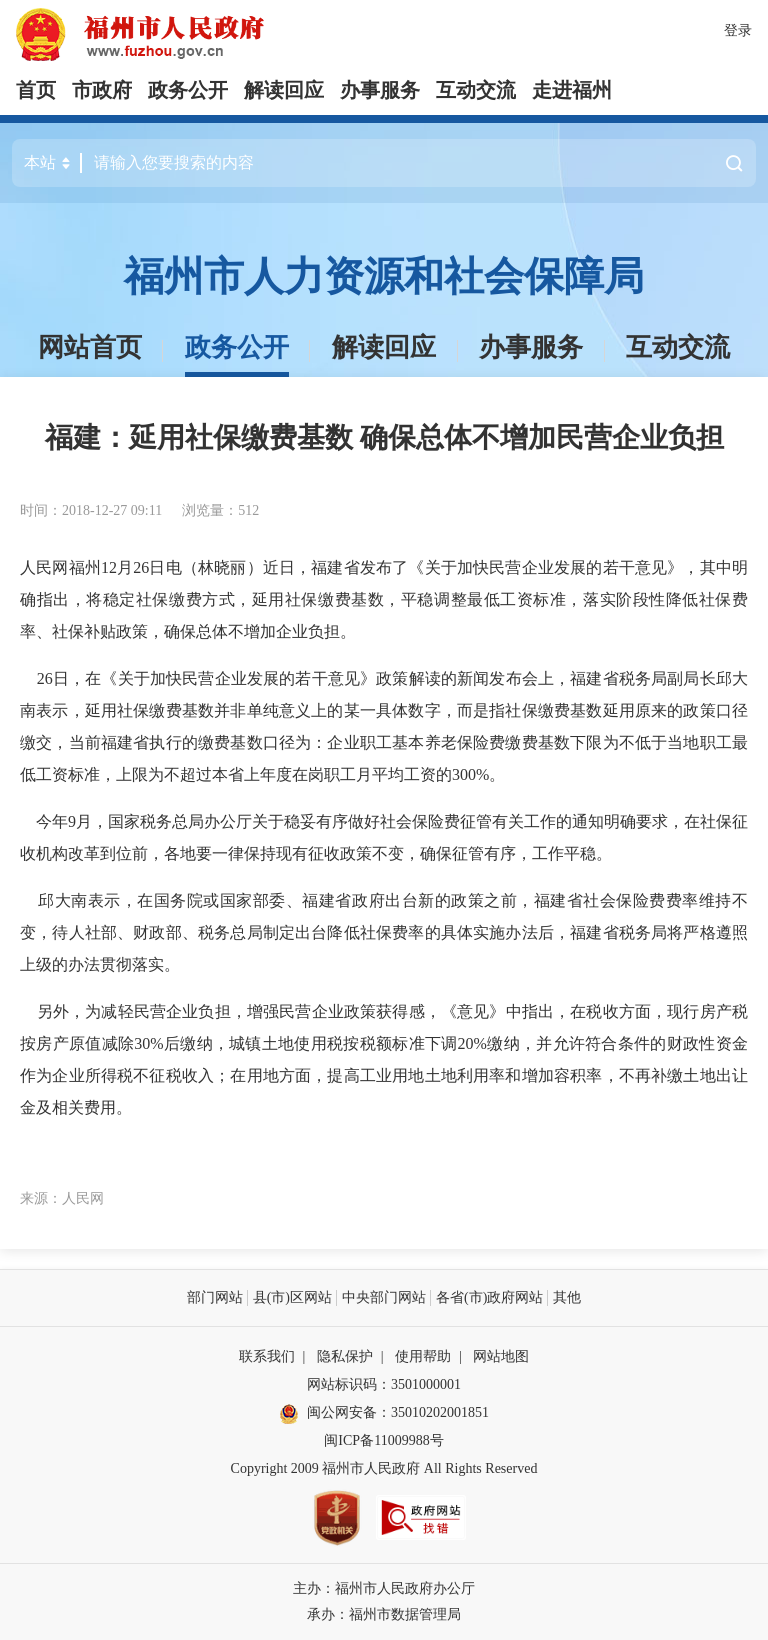 Image resolution: width=768 pixels, height=1640 pixels. Describe the element at coordinates (423, 1356) in the screenshot. I see `使用帮助` at that location.